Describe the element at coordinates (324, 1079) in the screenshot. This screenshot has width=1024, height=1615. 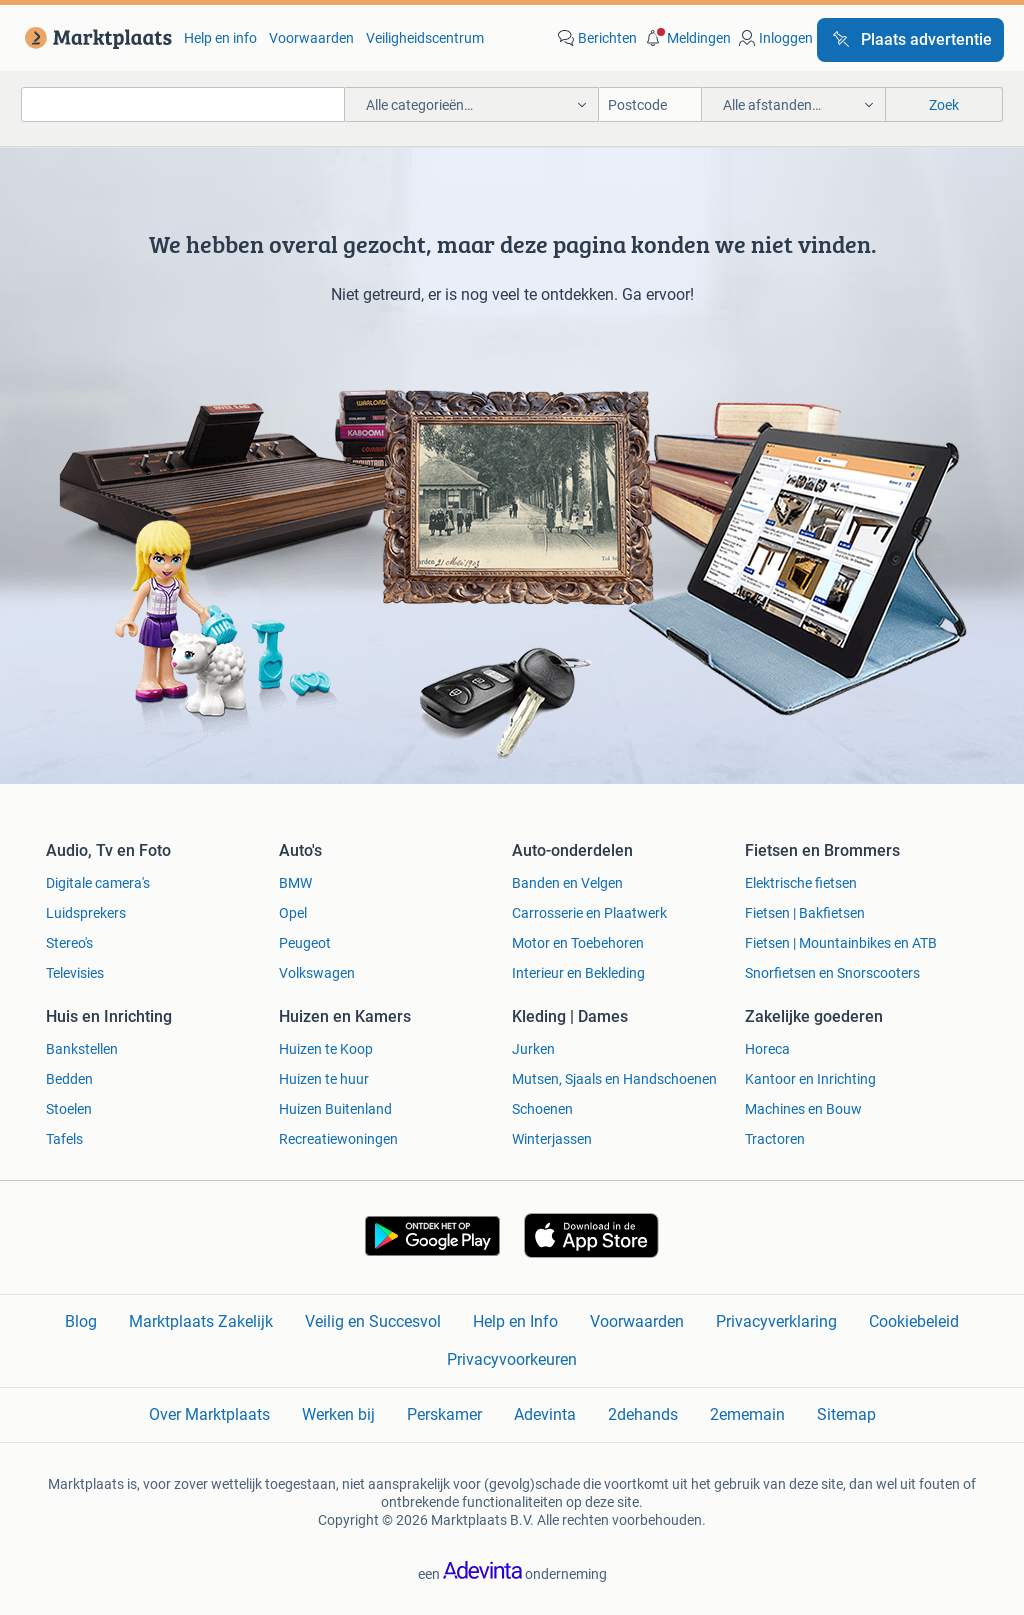
I see `Huizen te huur [link]` at that location.